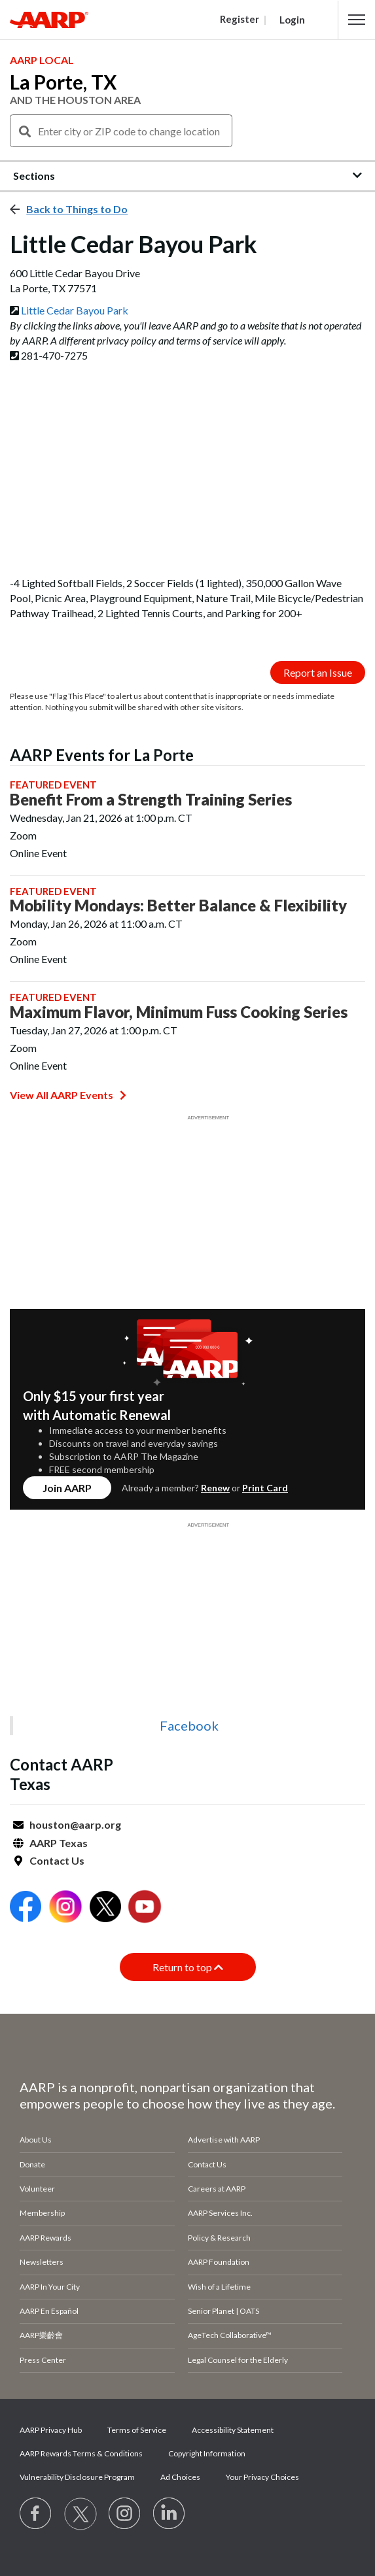 The height and width of the screenshot is (2576, 375). I want to click on [Link to Instagram page], so click(125, 2514).